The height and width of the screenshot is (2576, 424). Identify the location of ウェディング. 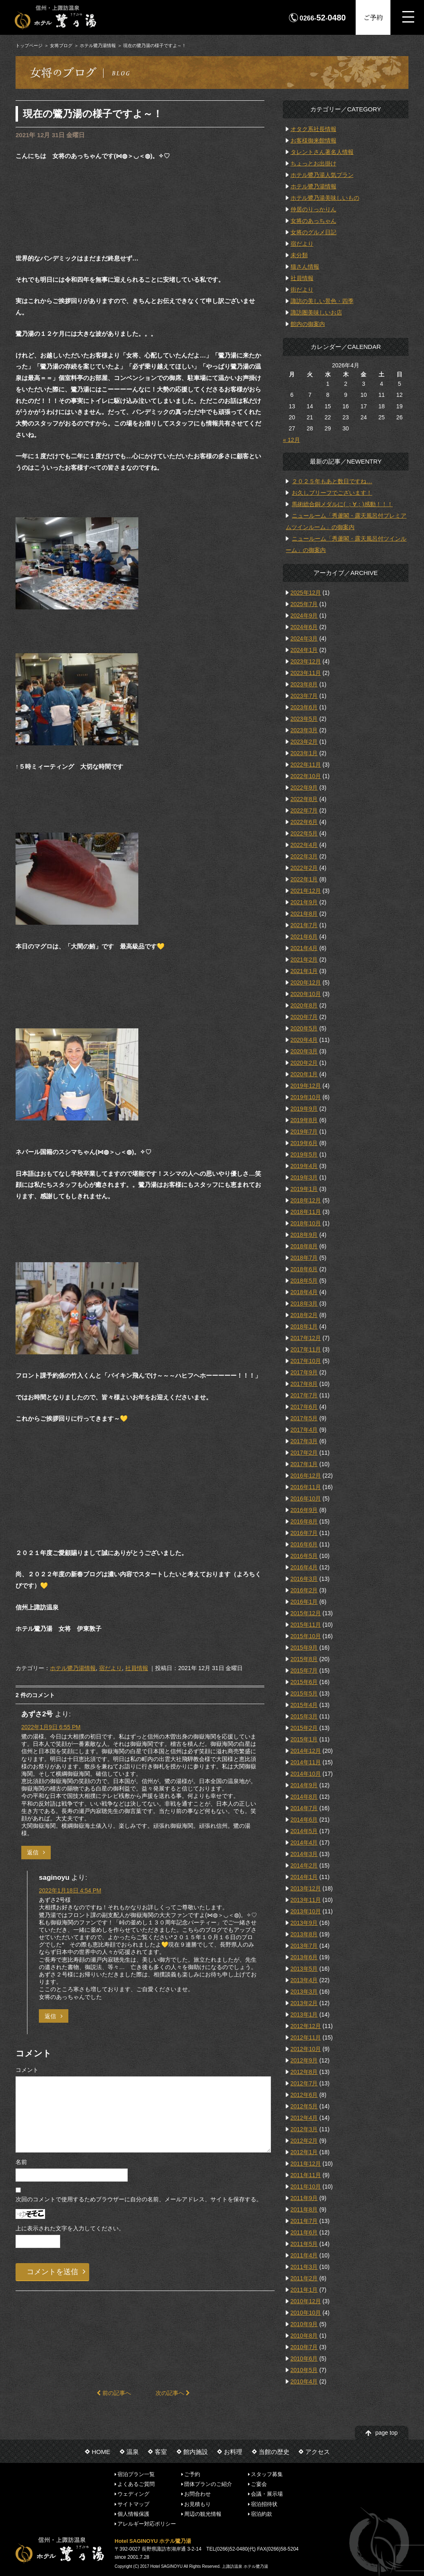
(133, 2494).